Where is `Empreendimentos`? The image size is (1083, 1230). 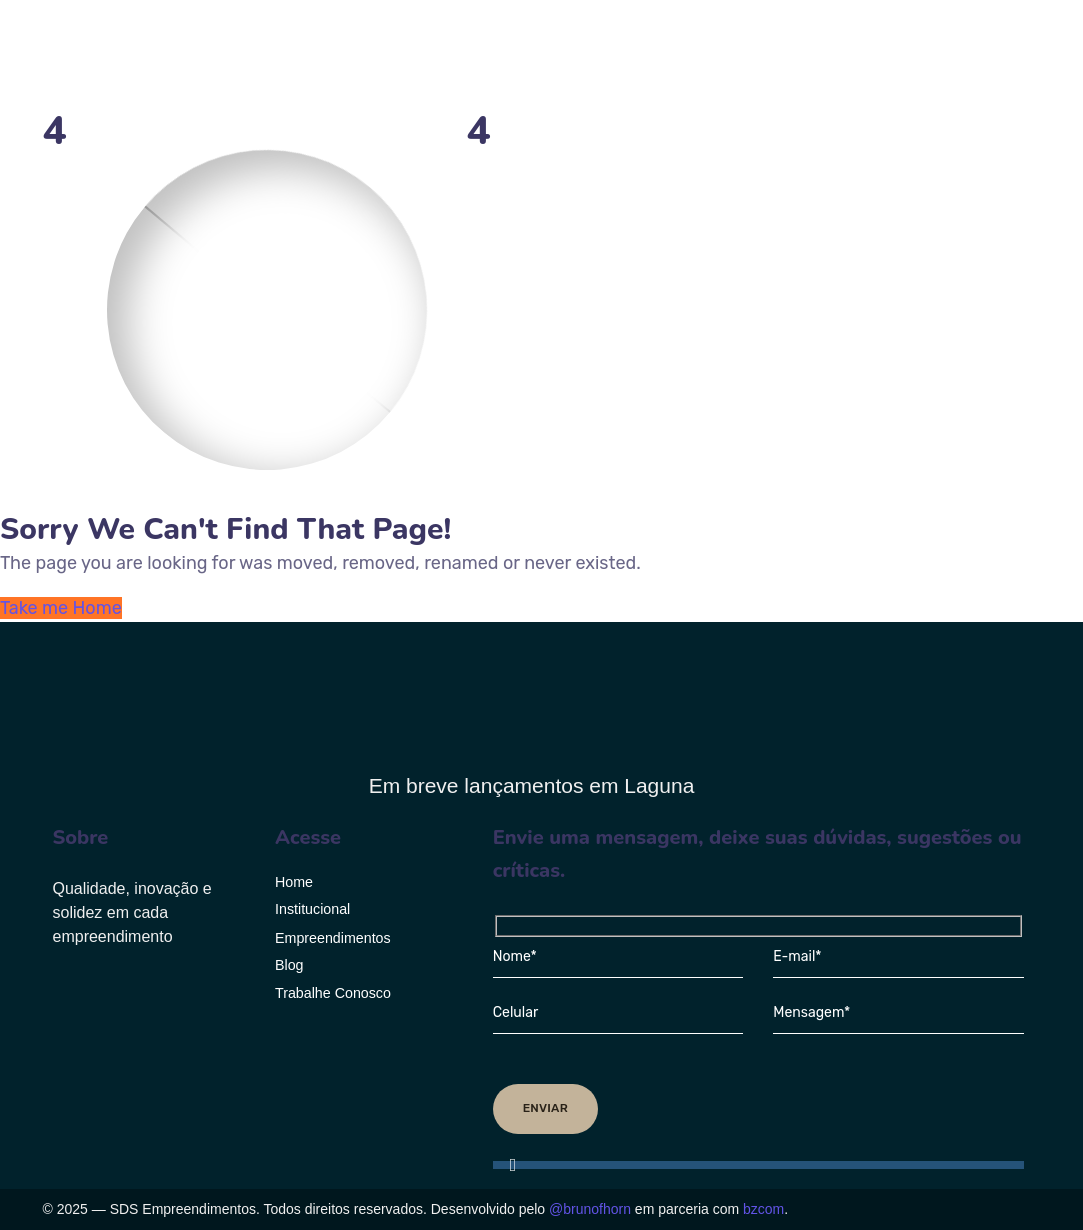 Empreendimentos is located at coordinates (333, 937).